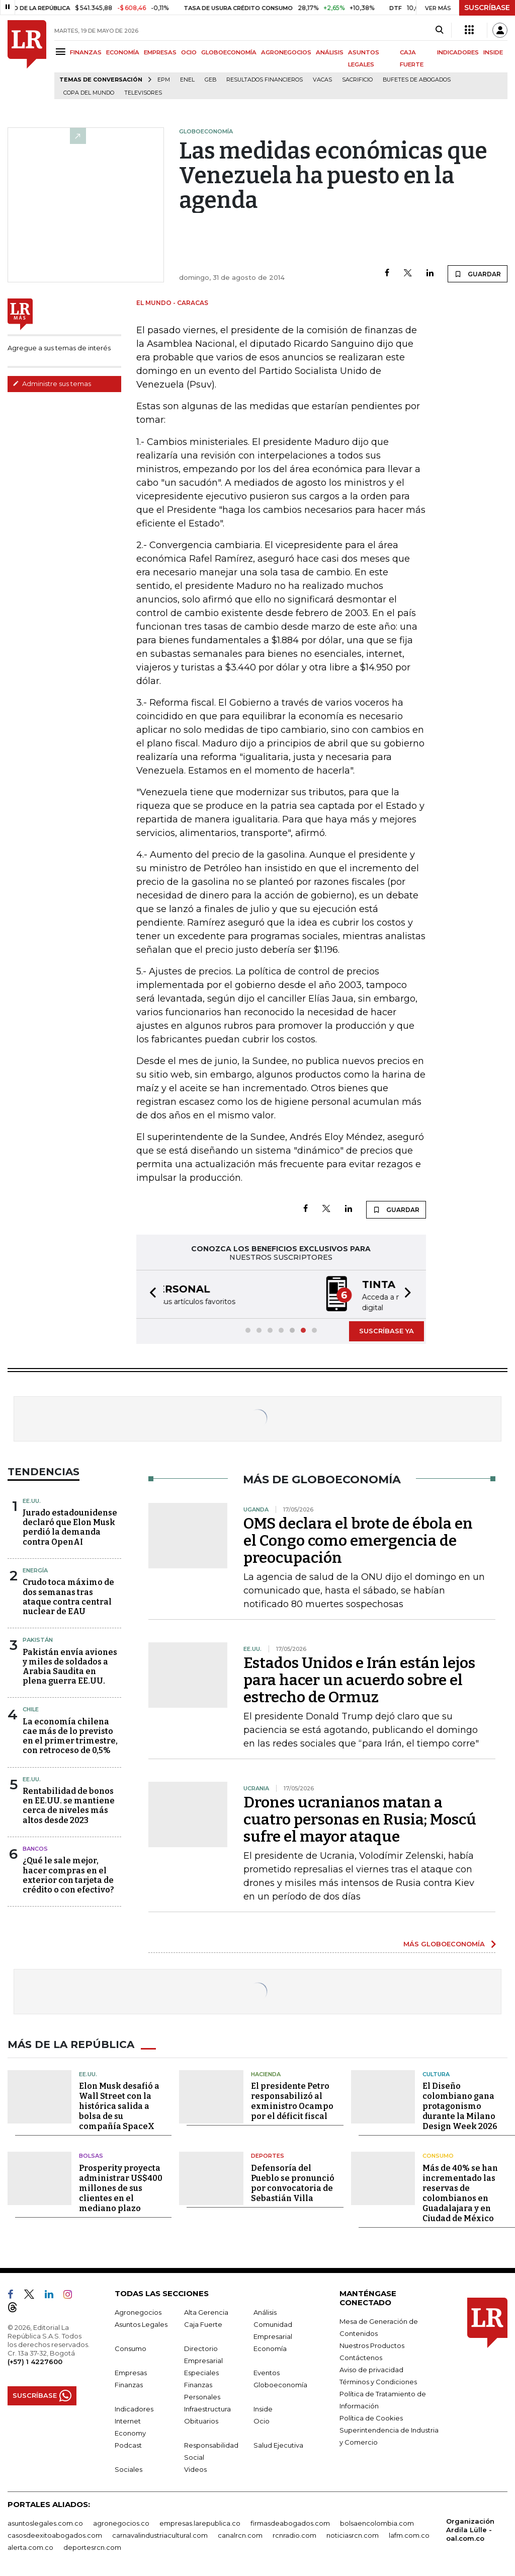 The image size is (515, 2576). I want to click on Bolsas, so click(91, 2154).